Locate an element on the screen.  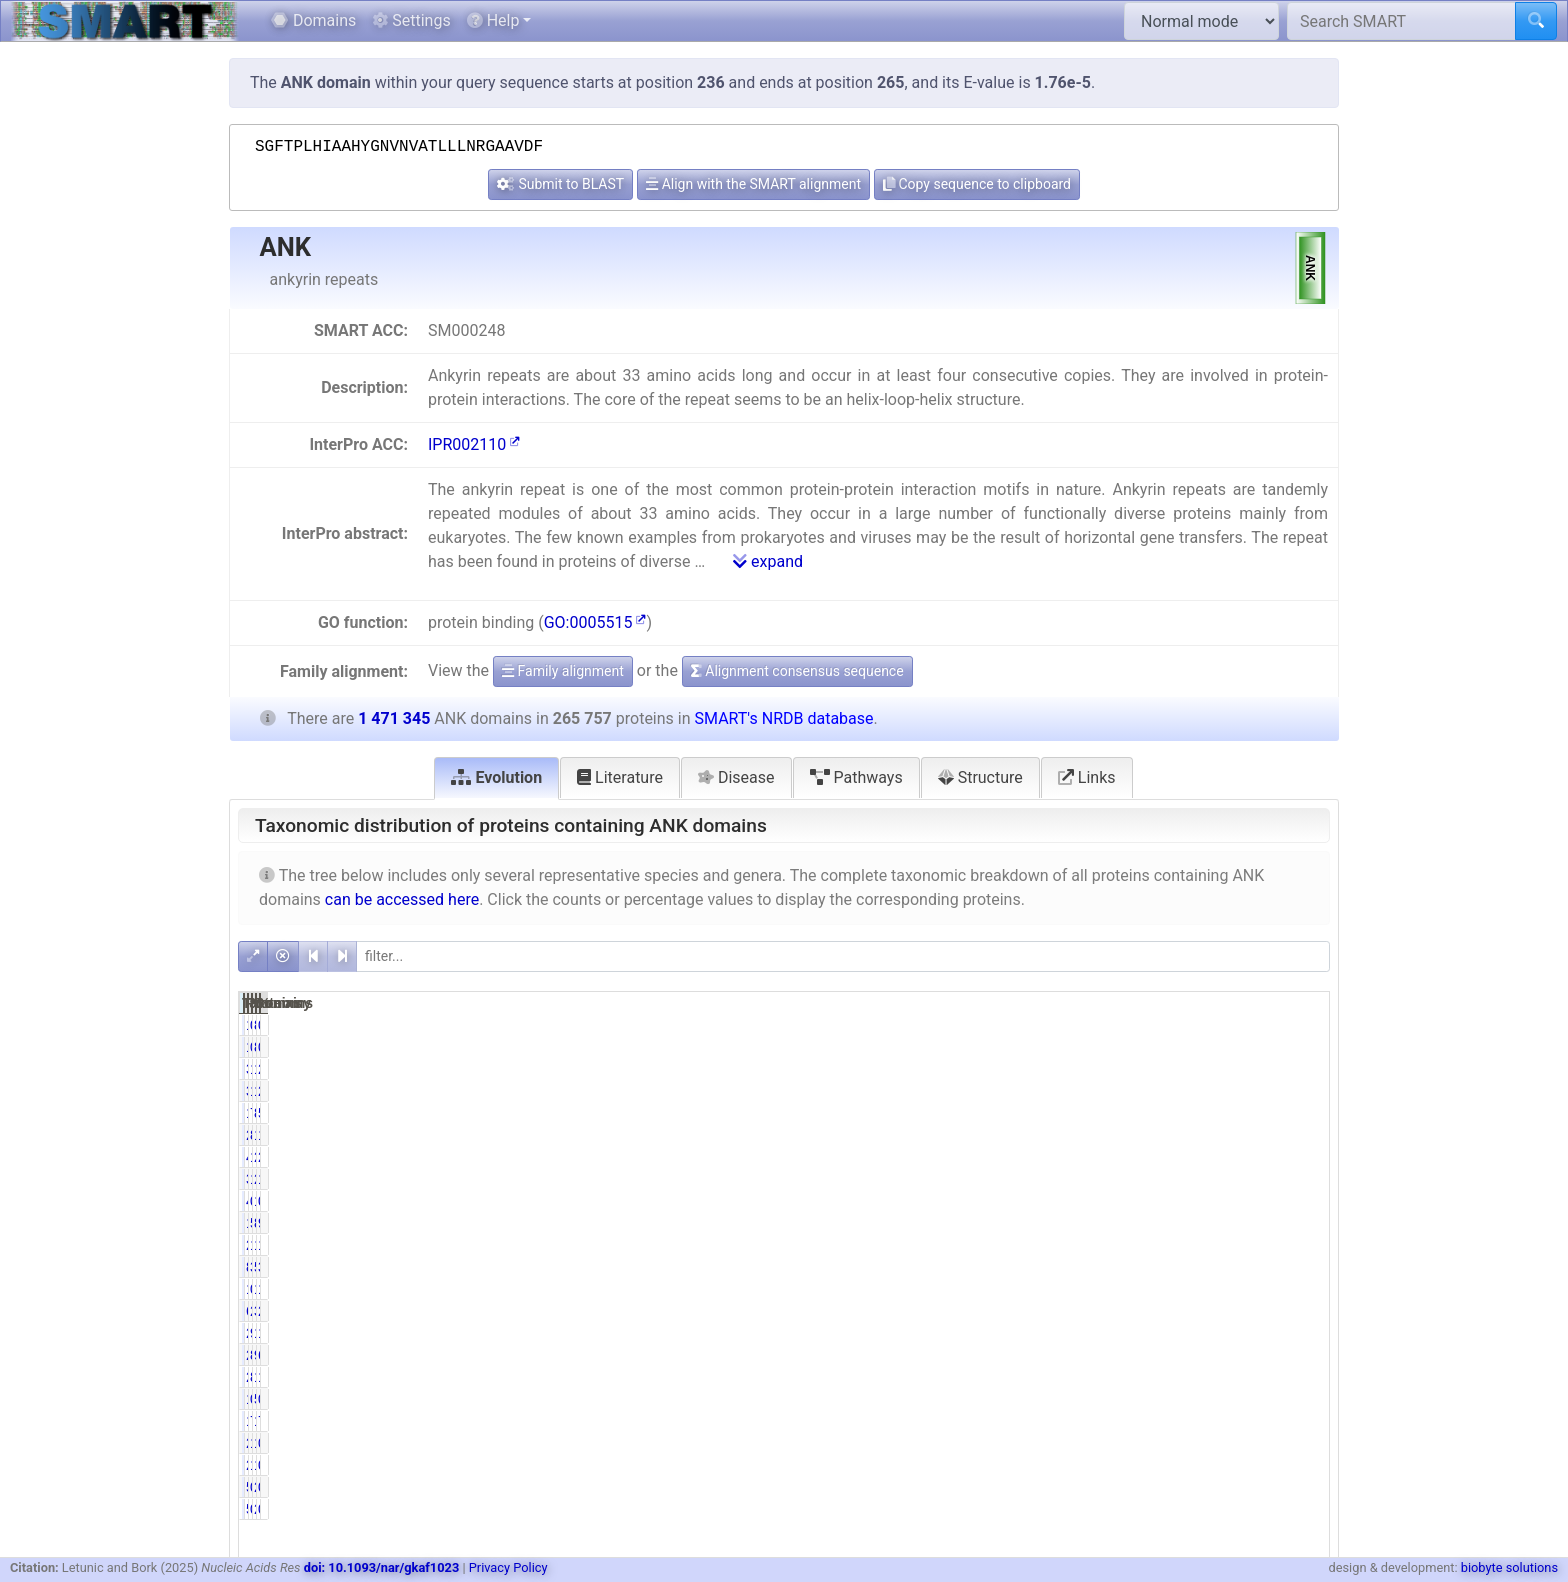
15.76 is located at coordinates (1145, 1157).